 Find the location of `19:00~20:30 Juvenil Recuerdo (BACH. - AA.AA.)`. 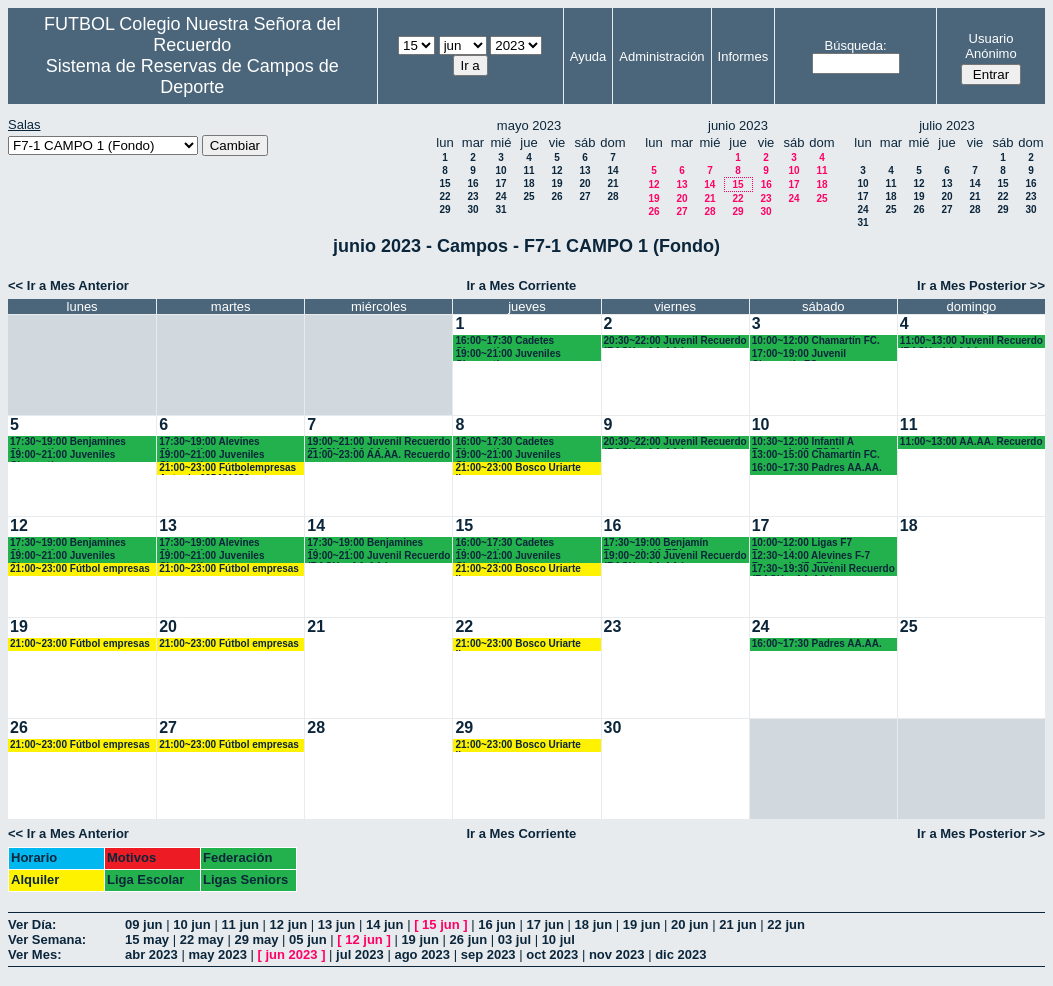

19:00~20:30 Juvenil Recuerdo (BACH. - AA.AA.) is located at coordinates (675, 556).